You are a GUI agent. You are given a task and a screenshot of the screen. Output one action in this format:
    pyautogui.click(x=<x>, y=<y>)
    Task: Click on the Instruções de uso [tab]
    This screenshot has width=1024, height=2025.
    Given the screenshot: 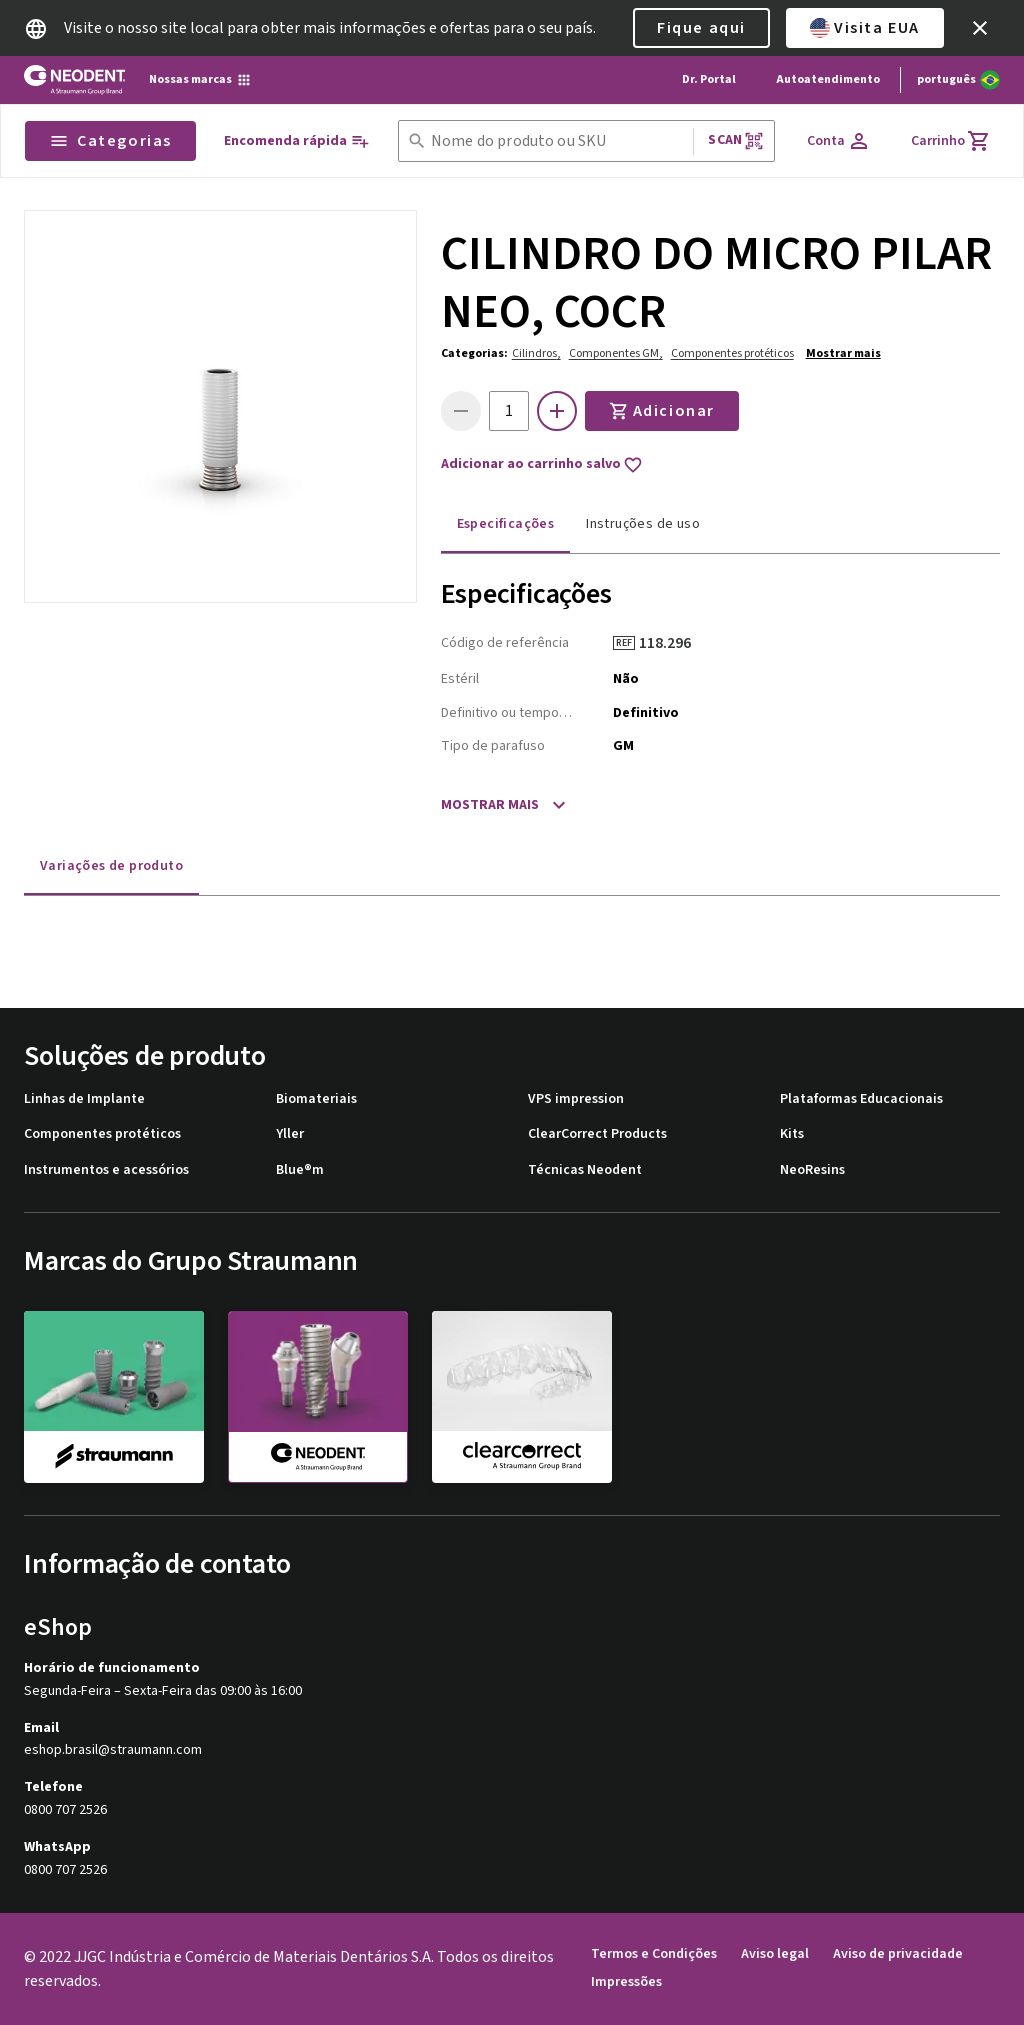 What is the action you would take?
    pyautogui.click(x=643, y=524)
    